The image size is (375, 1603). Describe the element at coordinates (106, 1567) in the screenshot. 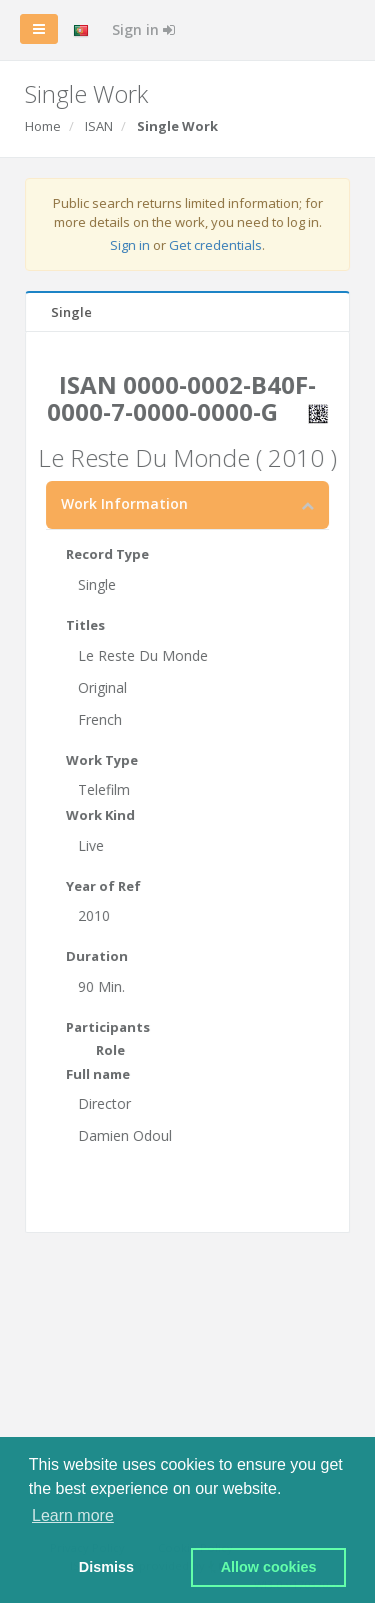

I see `Dismiss [button]` at that location.